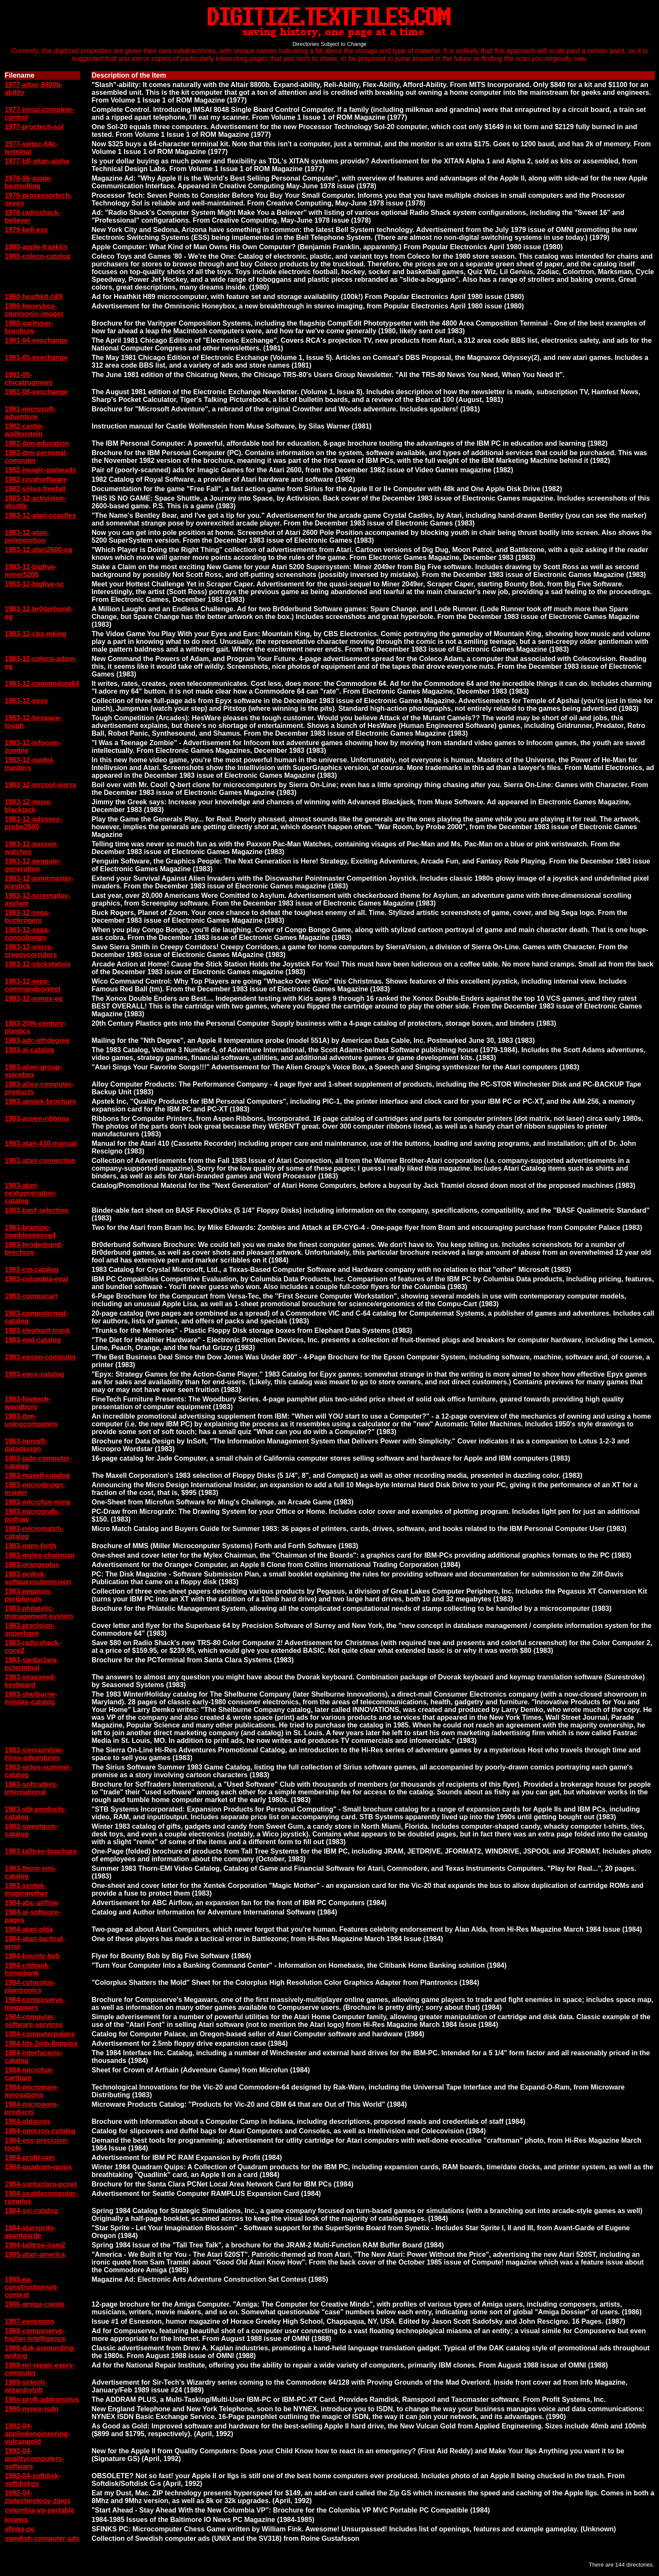  I want to click on 1983-elephant-trunk, so click(37, 1330).